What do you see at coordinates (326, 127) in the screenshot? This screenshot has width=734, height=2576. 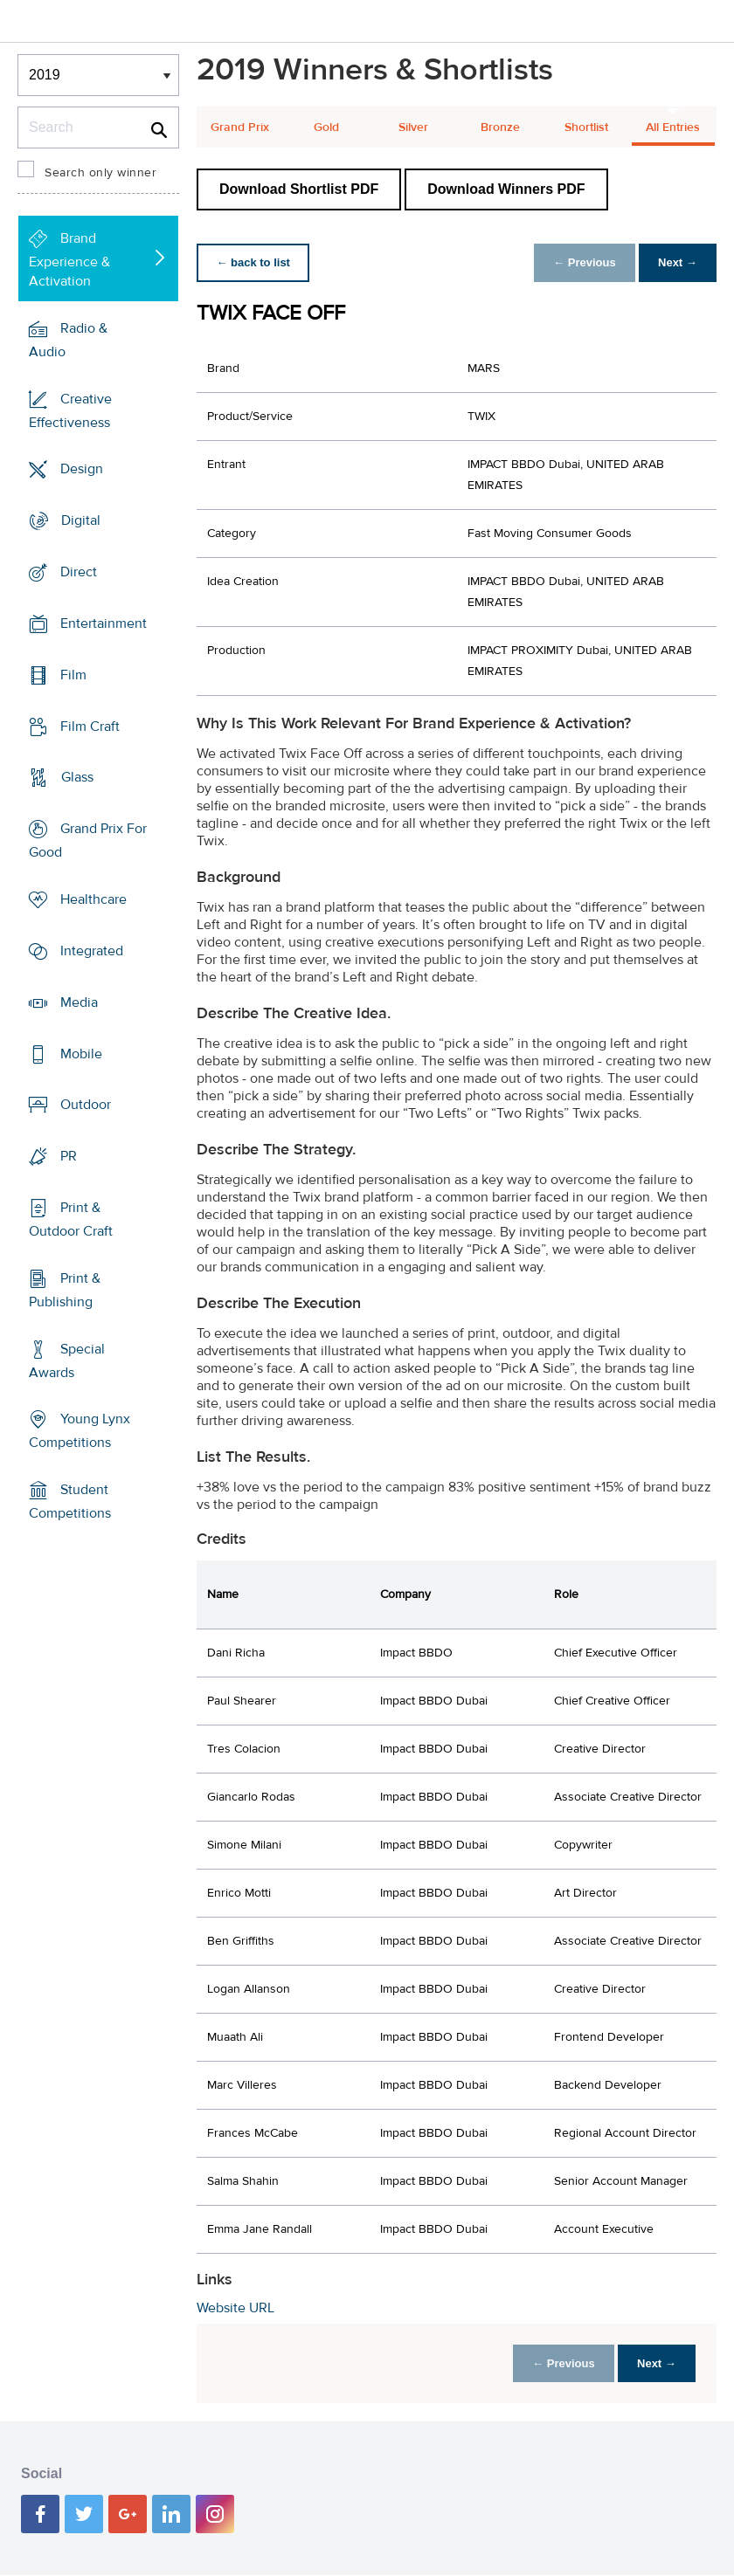 I see `Gold` at bounding box center [326, 127].